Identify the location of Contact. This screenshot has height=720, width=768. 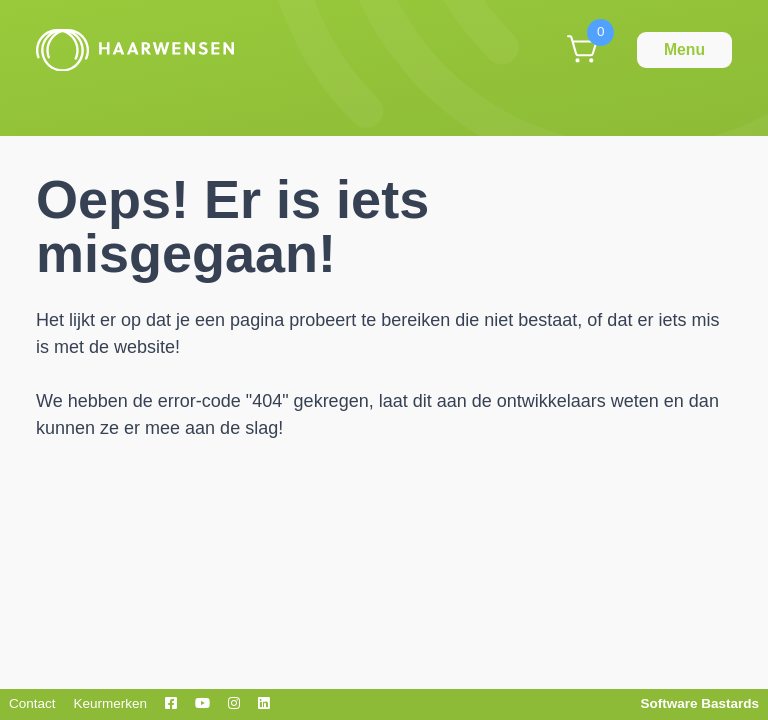
(32, 703).